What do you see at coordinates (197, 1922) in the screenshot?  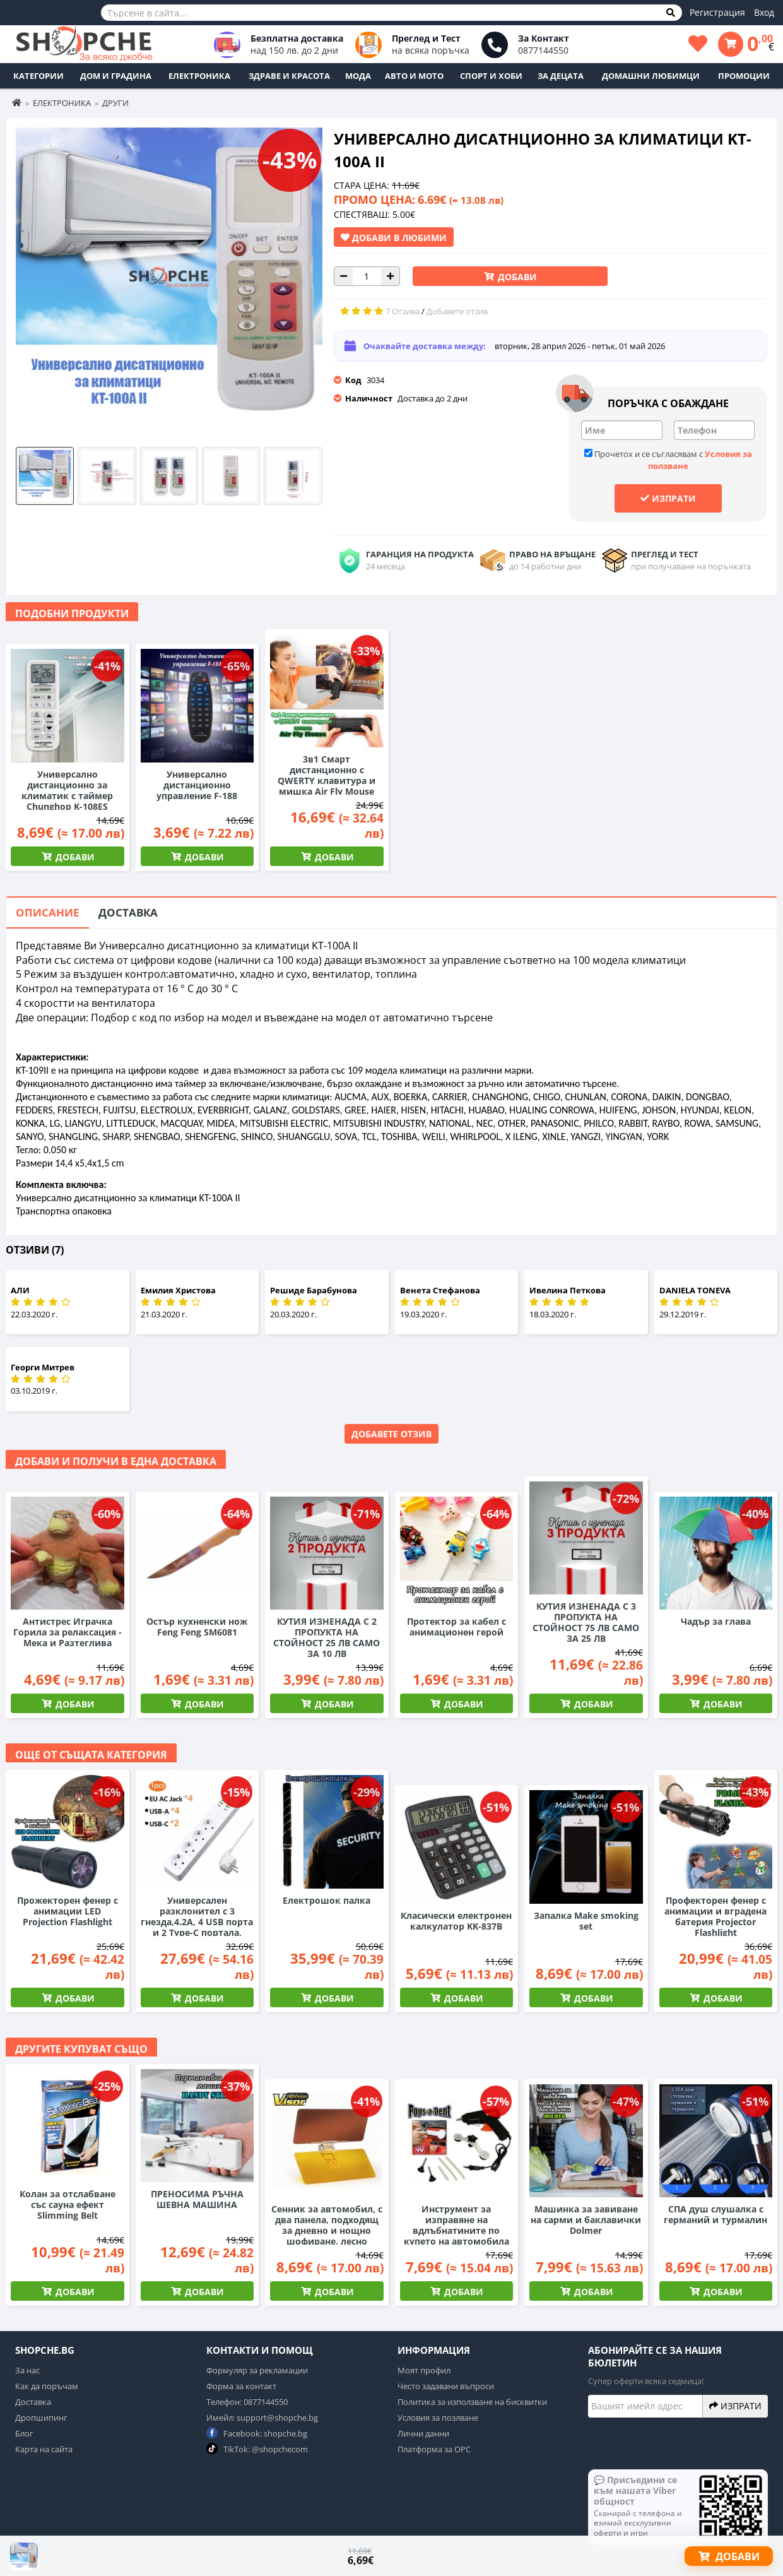 I see `Универсален разклонител с 3 гнезда,4.2А, 4 USB порта и 2 Type-C портала, 3000W` at bounding box center [197, 1922].